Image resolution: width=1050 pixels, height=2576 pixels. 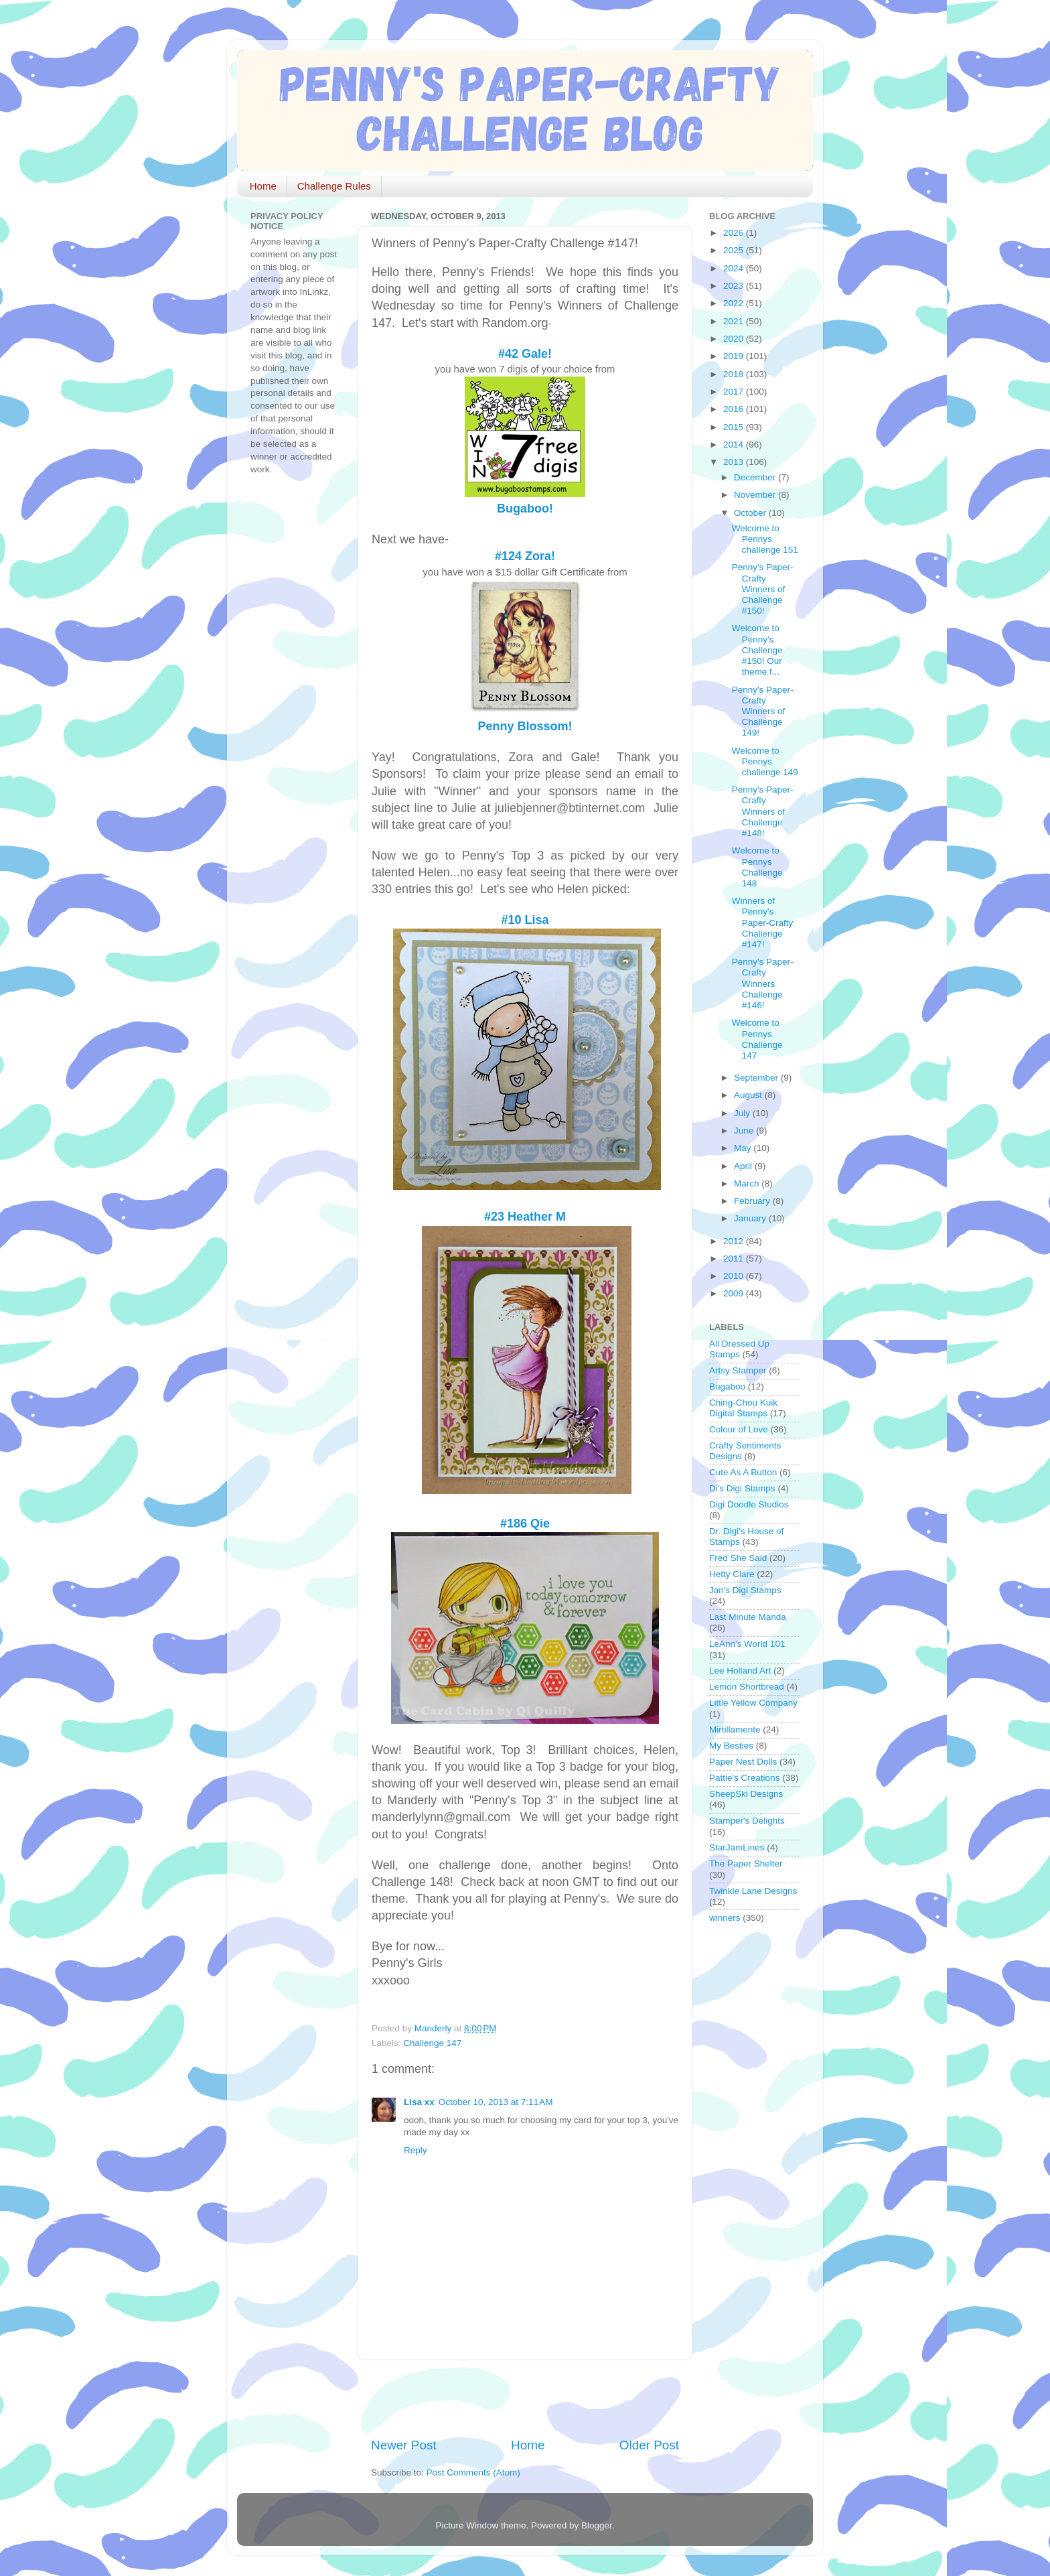 What do you see at coordinates (404, 2445) in the screenshot?
I see `Newer Post` at bounding box center [404, 2445].